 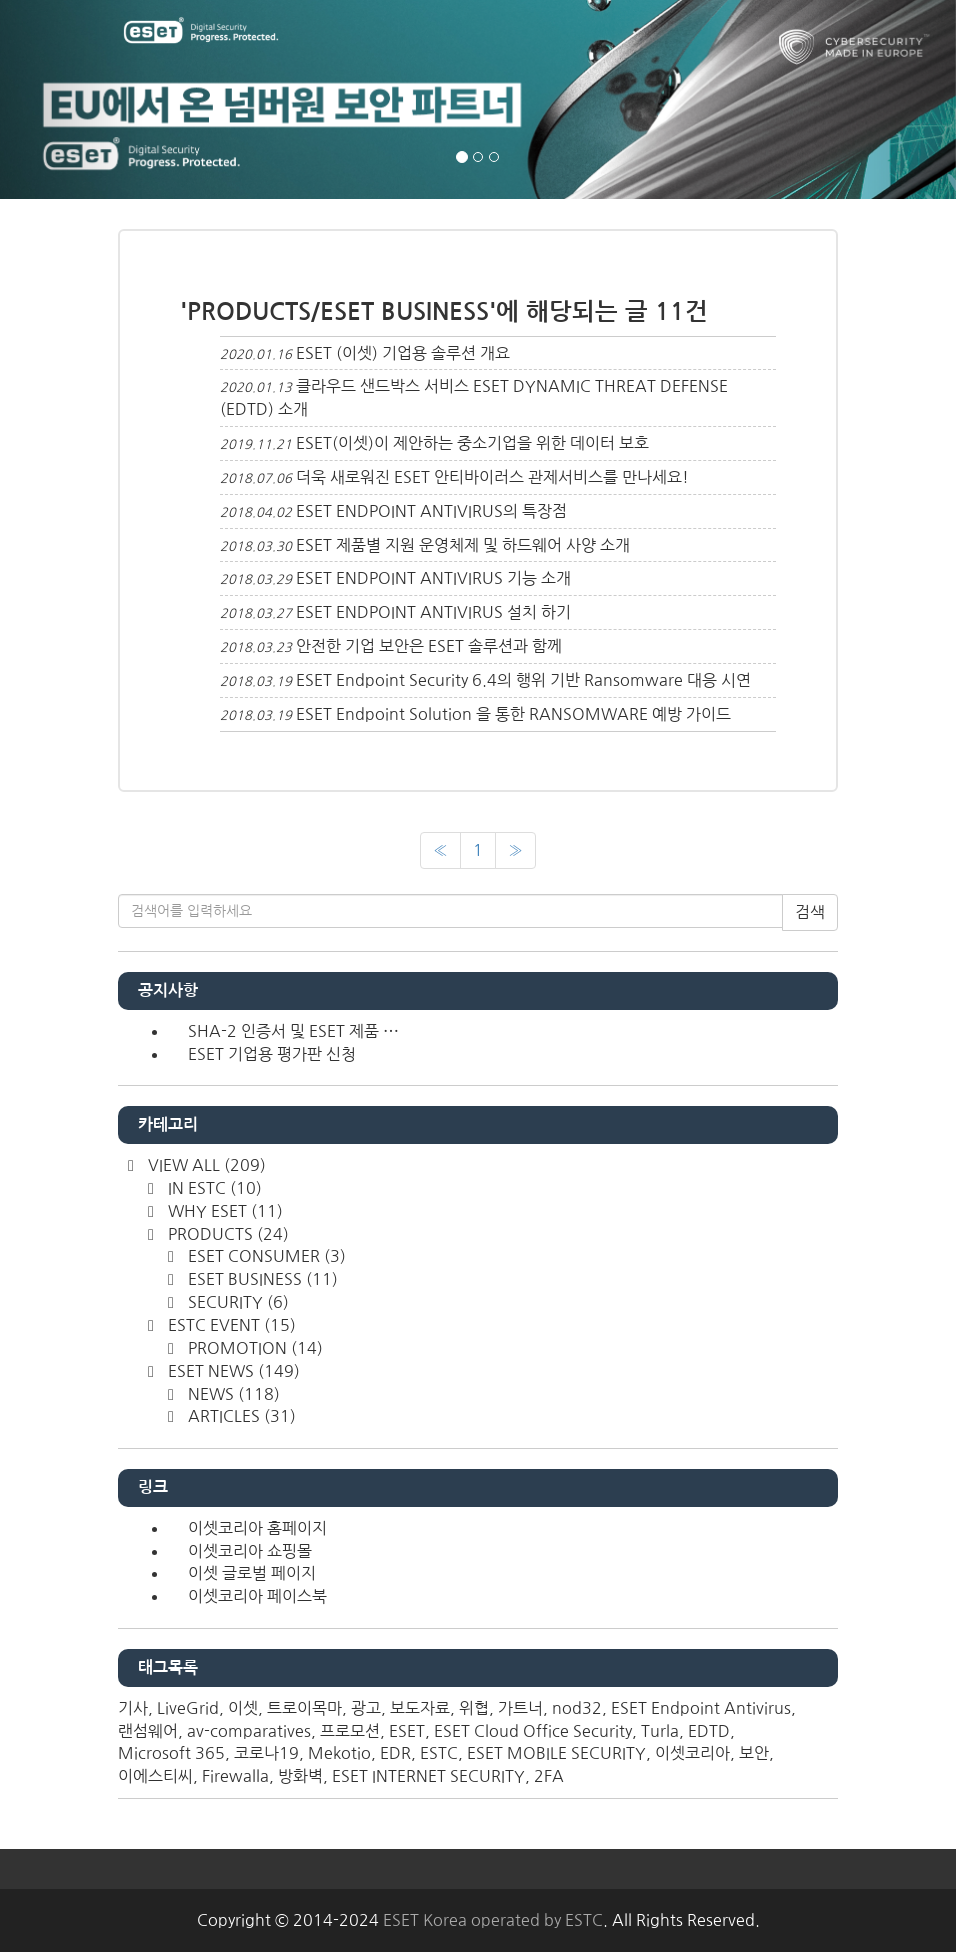 I want to click on 보도자료, so click(x=420, y=1708).